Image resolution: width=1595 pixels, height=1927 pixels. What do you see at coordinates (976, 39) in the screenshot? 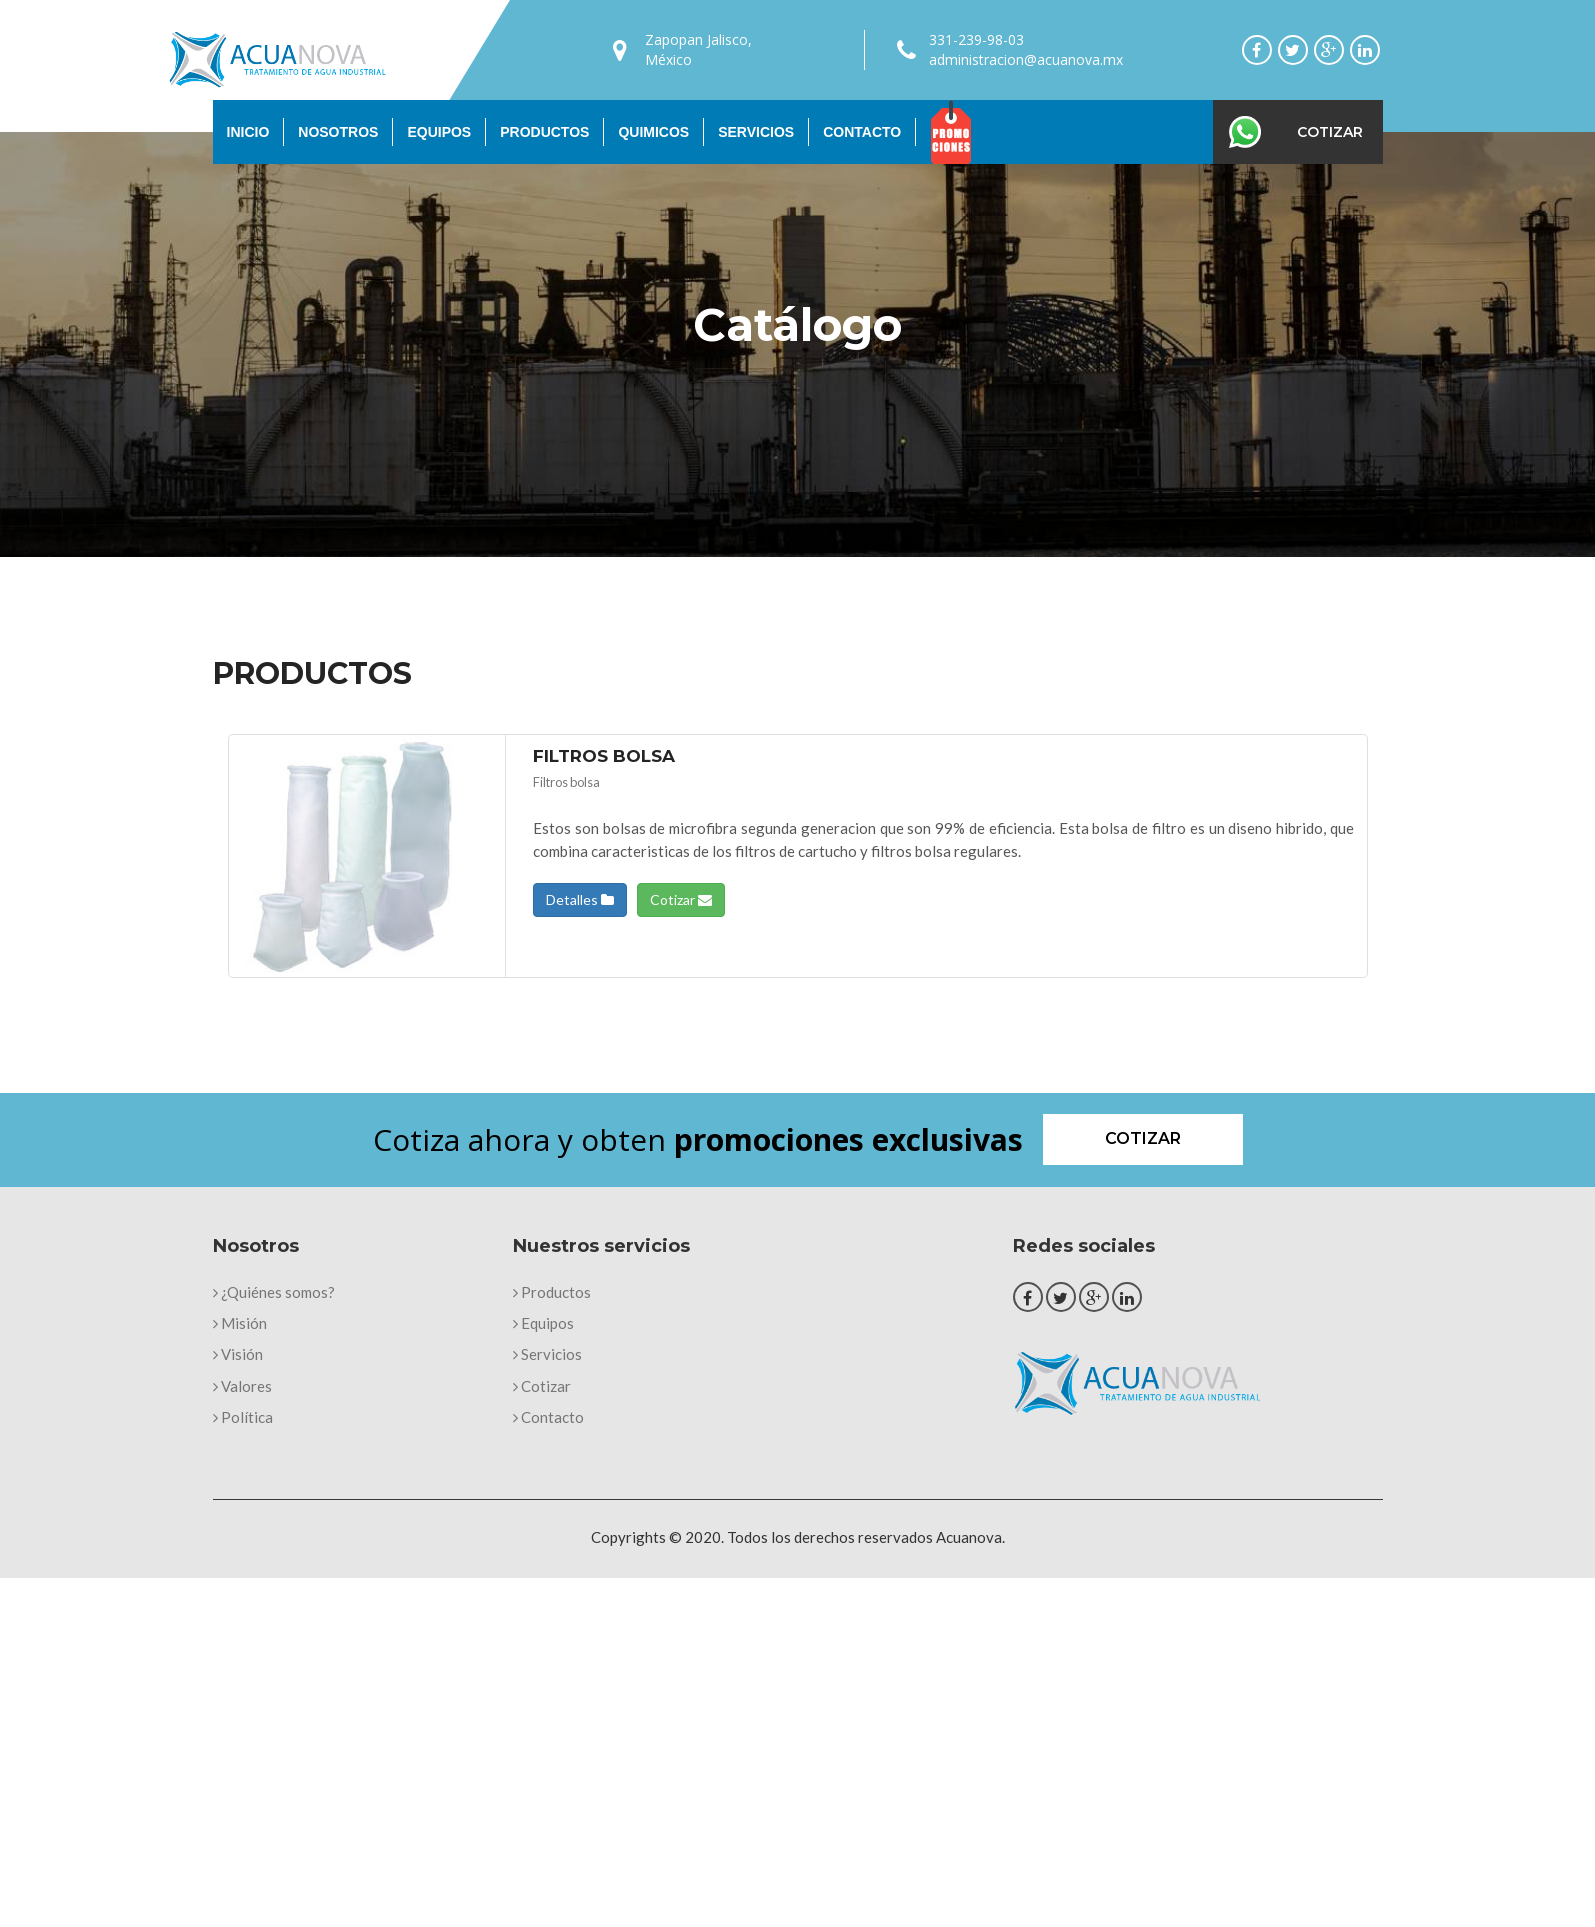
I see `331-239-98-03` at bounding box center [976, 39].